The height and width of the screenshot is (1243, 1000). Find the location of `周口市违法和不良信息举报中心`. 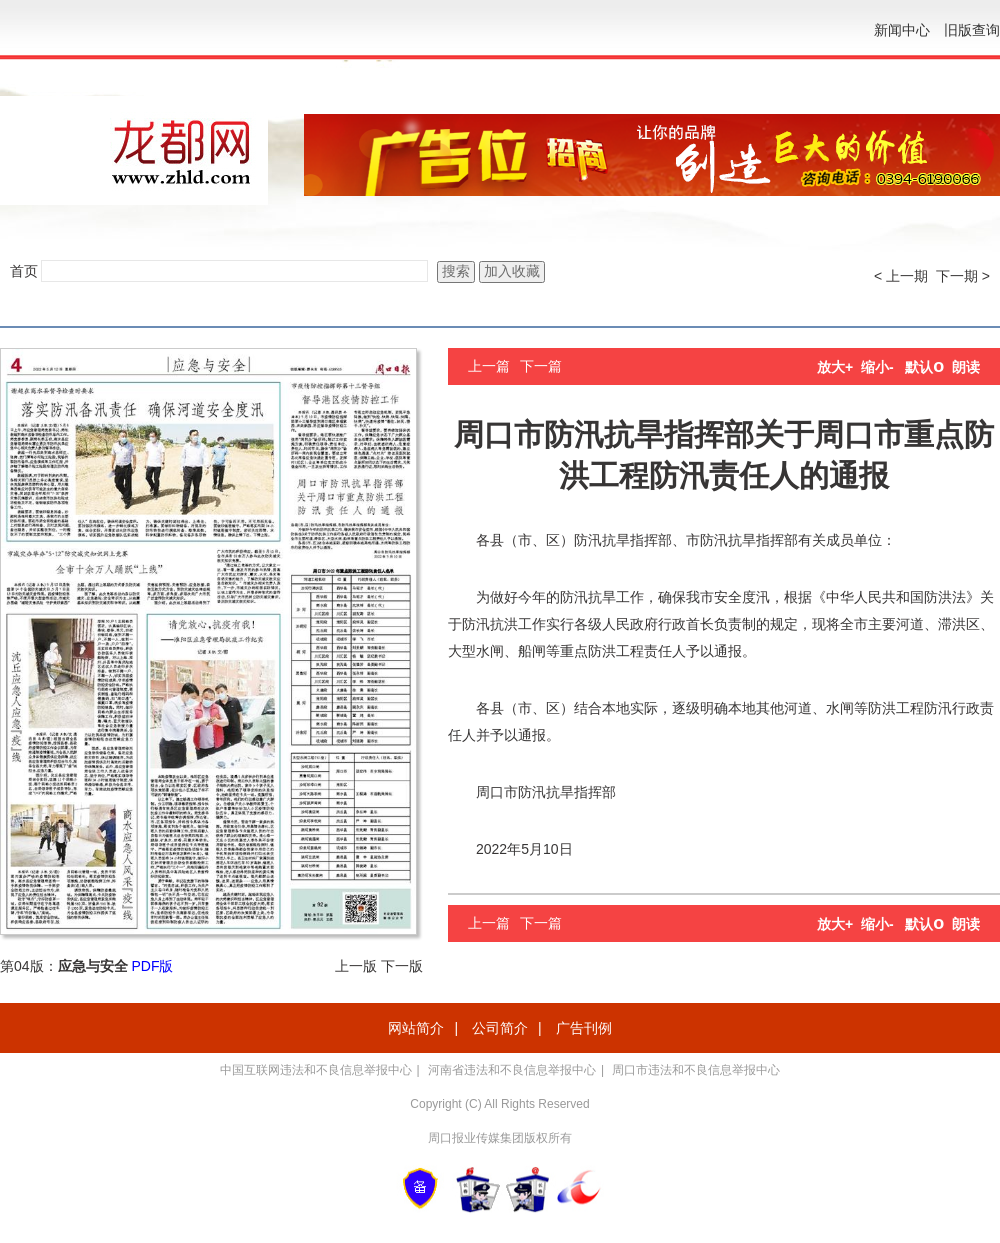

周口市违法和不良信息举报中心 is located at coordinates (696, 1070).